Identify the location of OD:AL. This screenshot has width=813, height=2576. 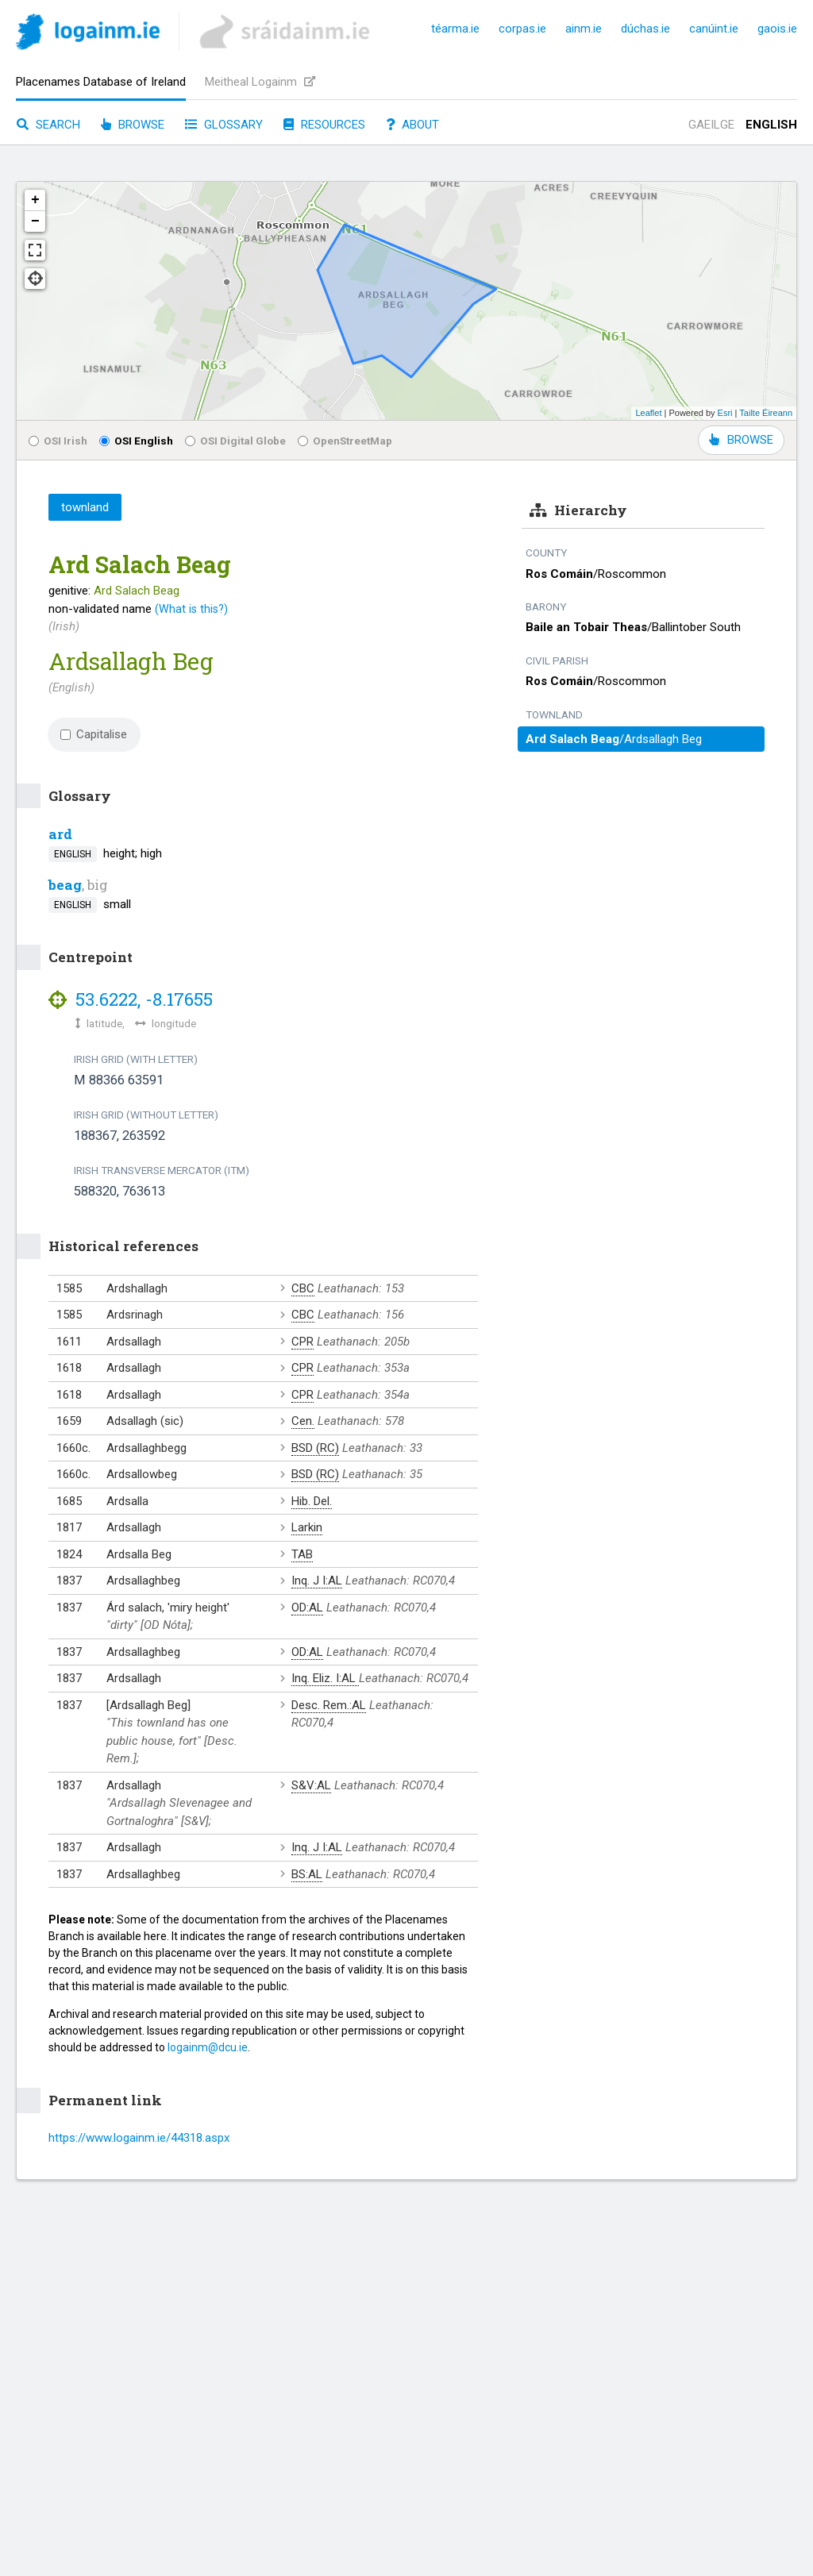
(307, 1607).